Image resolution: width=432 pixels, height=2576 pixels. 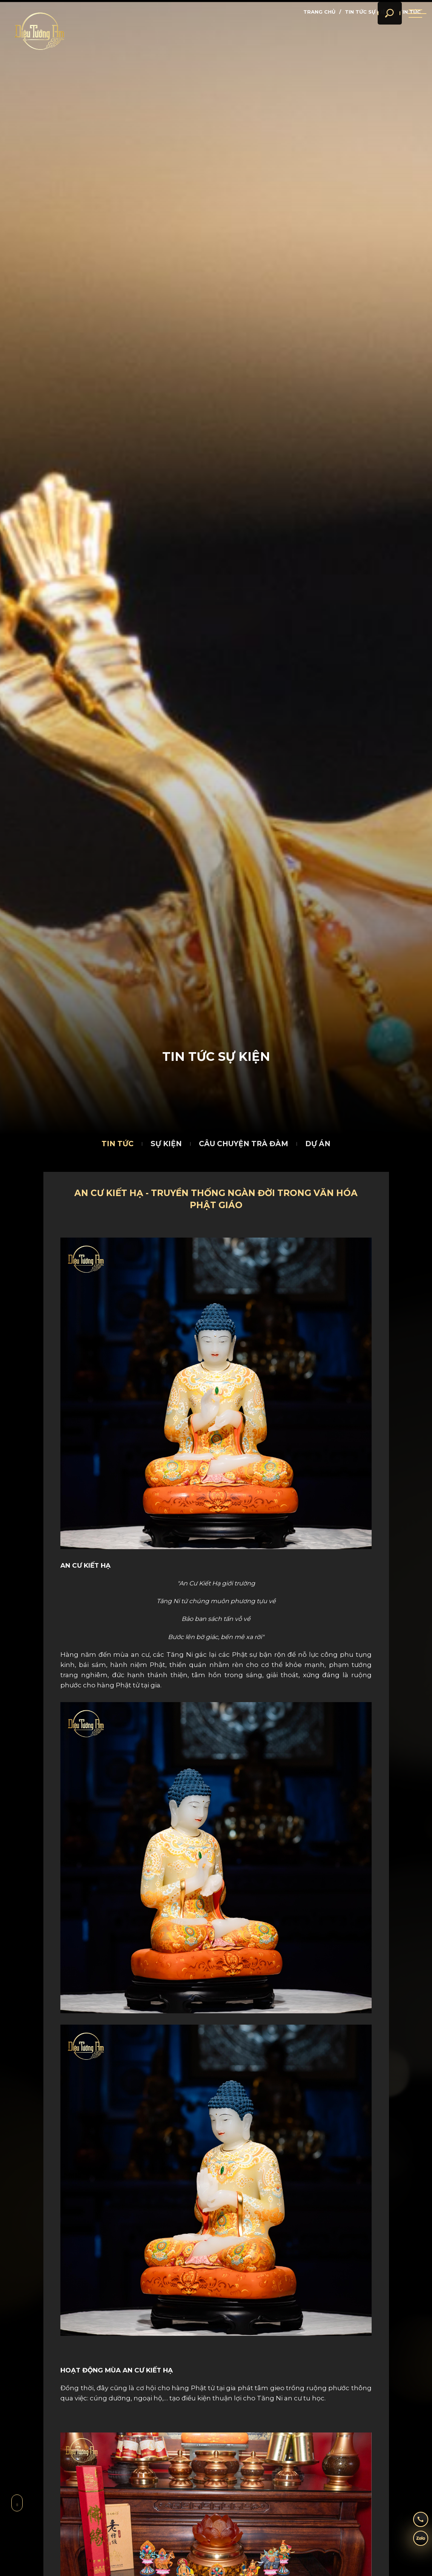 I want to click on [hotline], so click(x=415, y=2517).